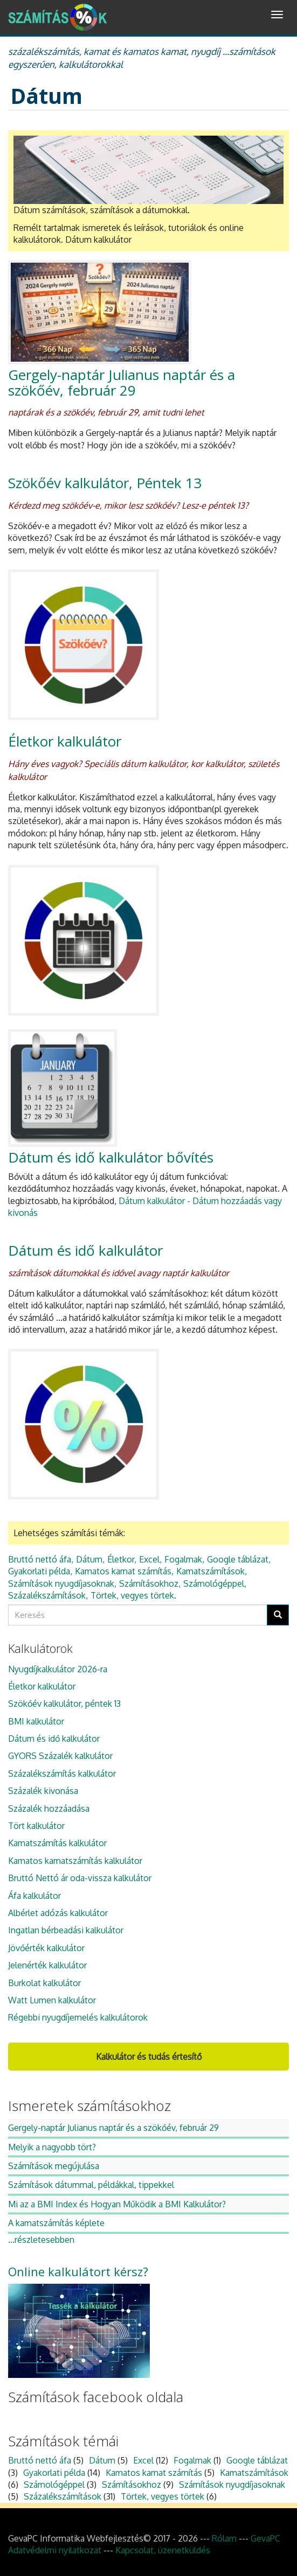 The image size is (297, 2576). I want to click on Kalkulátor és tudás értesítő, so click(149, 2056).